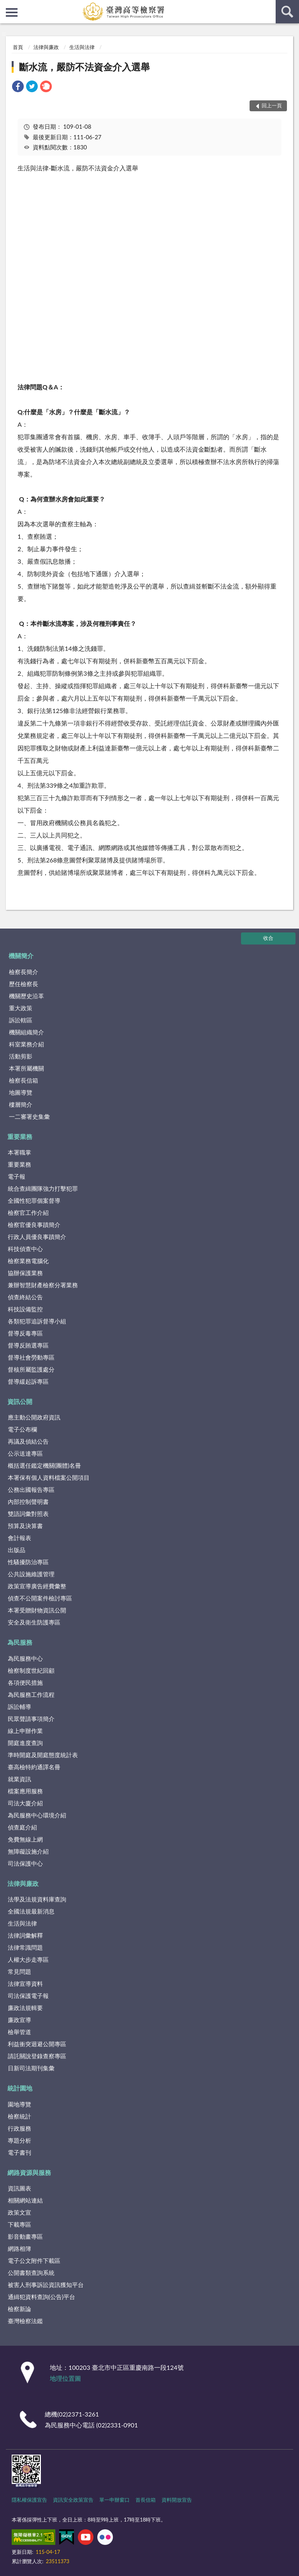 Image resolution: width=299 pixels, height=2576 pixels. What do you see at coordinates (19, 2248) in the screenshot?
I see `網路相簿` at bounding box center [19, 2248].